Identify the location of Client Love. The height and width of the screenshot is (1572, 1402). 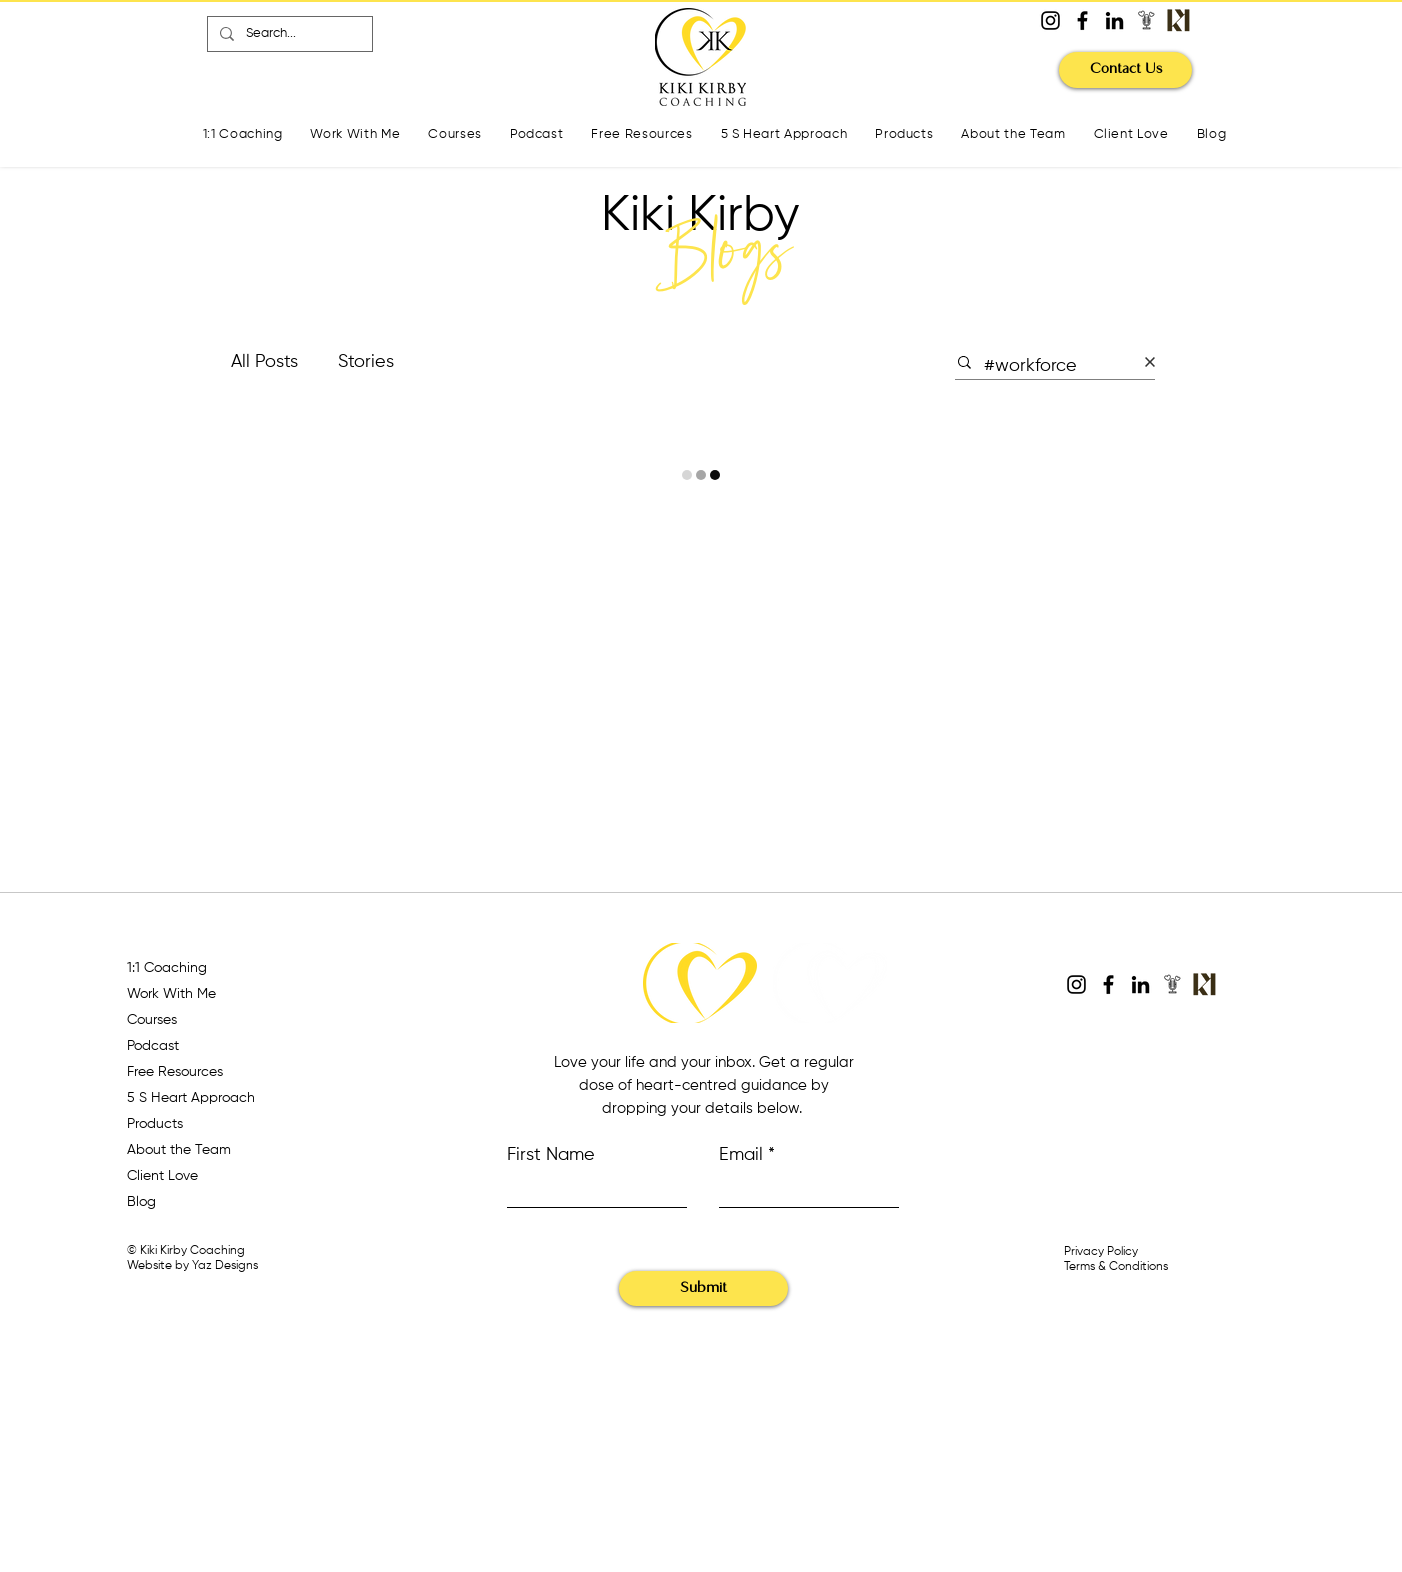
(162, 1176).